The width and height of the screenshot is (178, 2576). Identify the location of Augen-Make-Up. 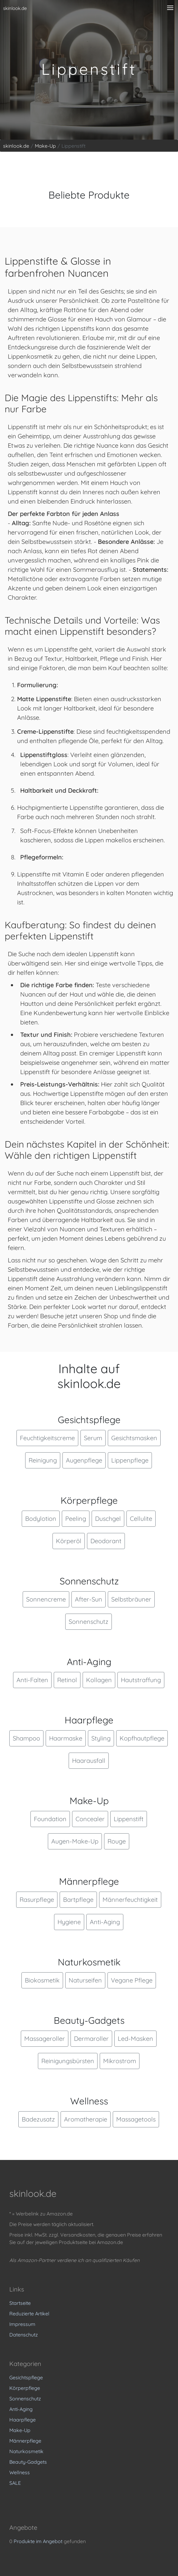
(74, 1841).